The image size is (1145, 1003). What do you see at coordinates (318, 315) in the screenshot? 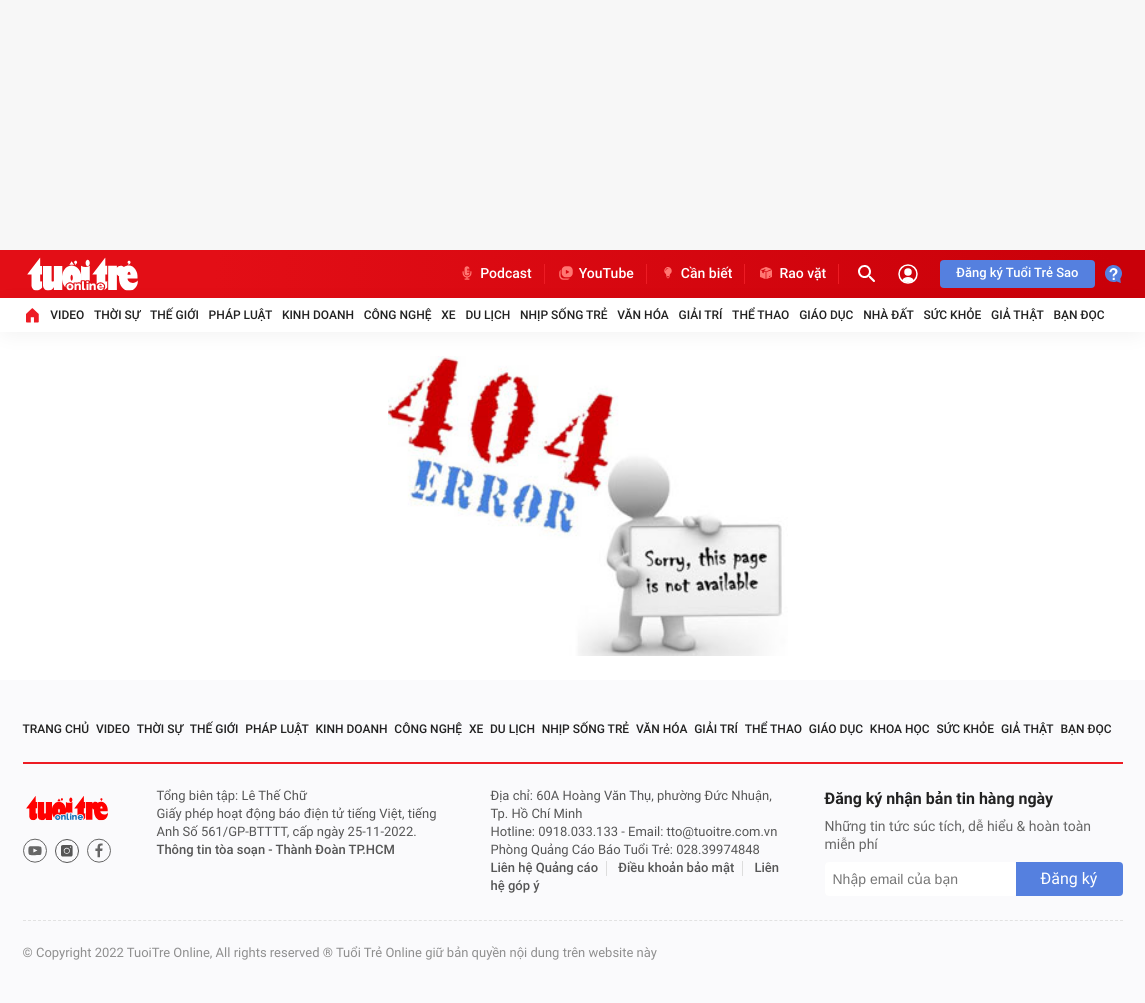
I see `Kinh doanh` at bounding box center [318, 315].